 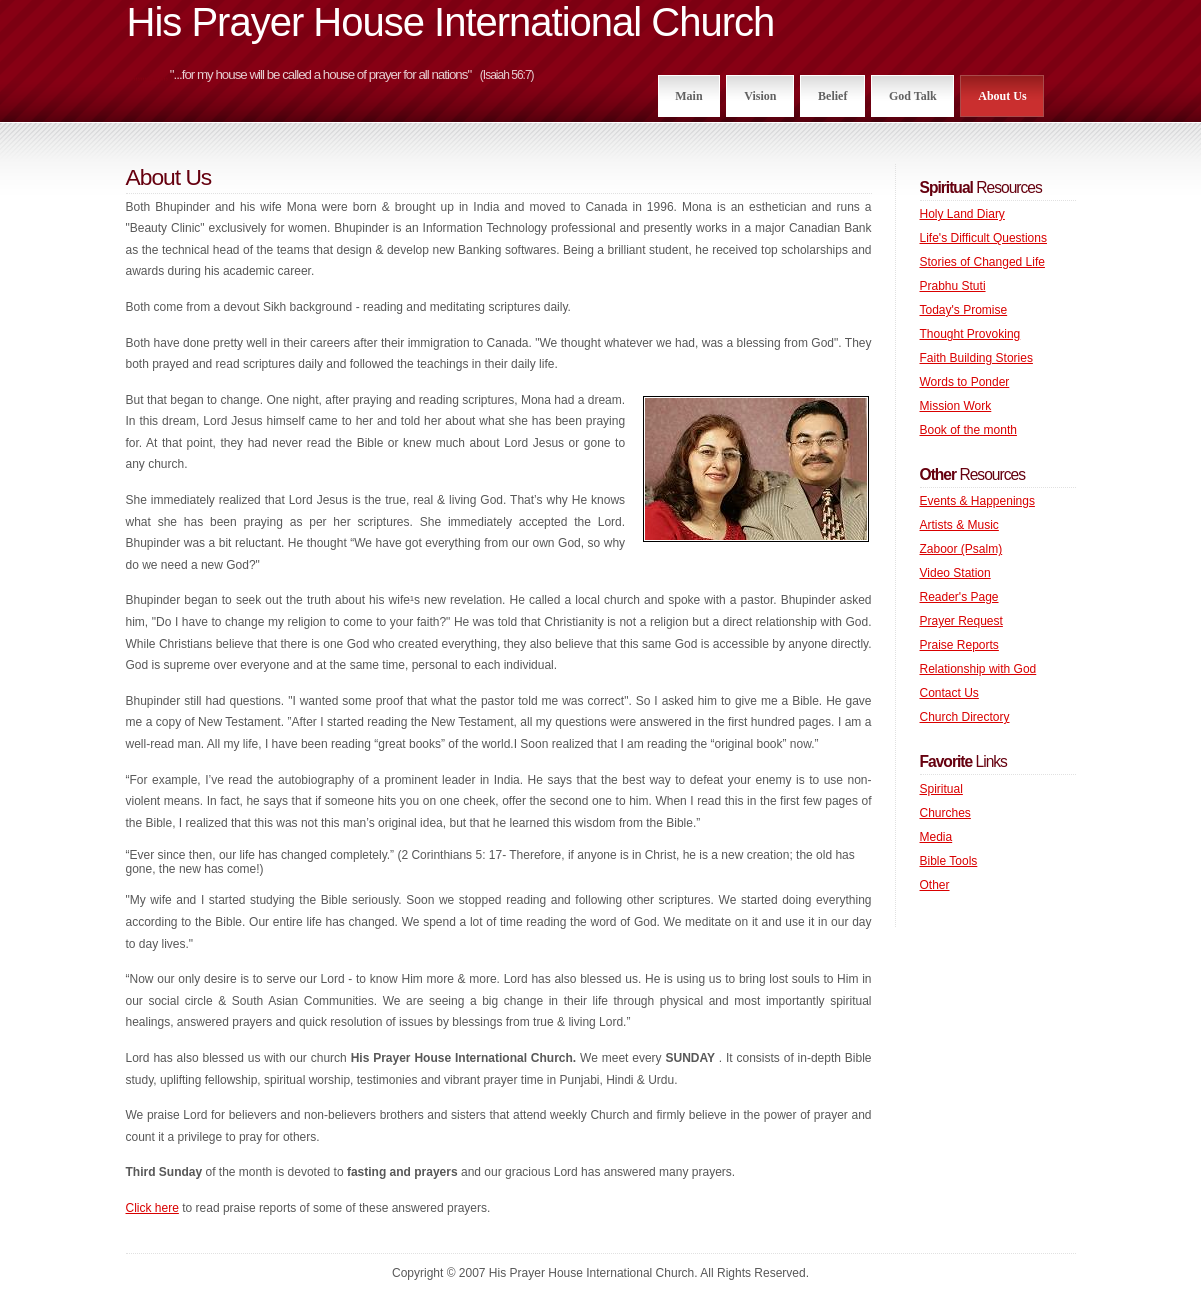 I want to click on Other, so click(x=935, y=885).